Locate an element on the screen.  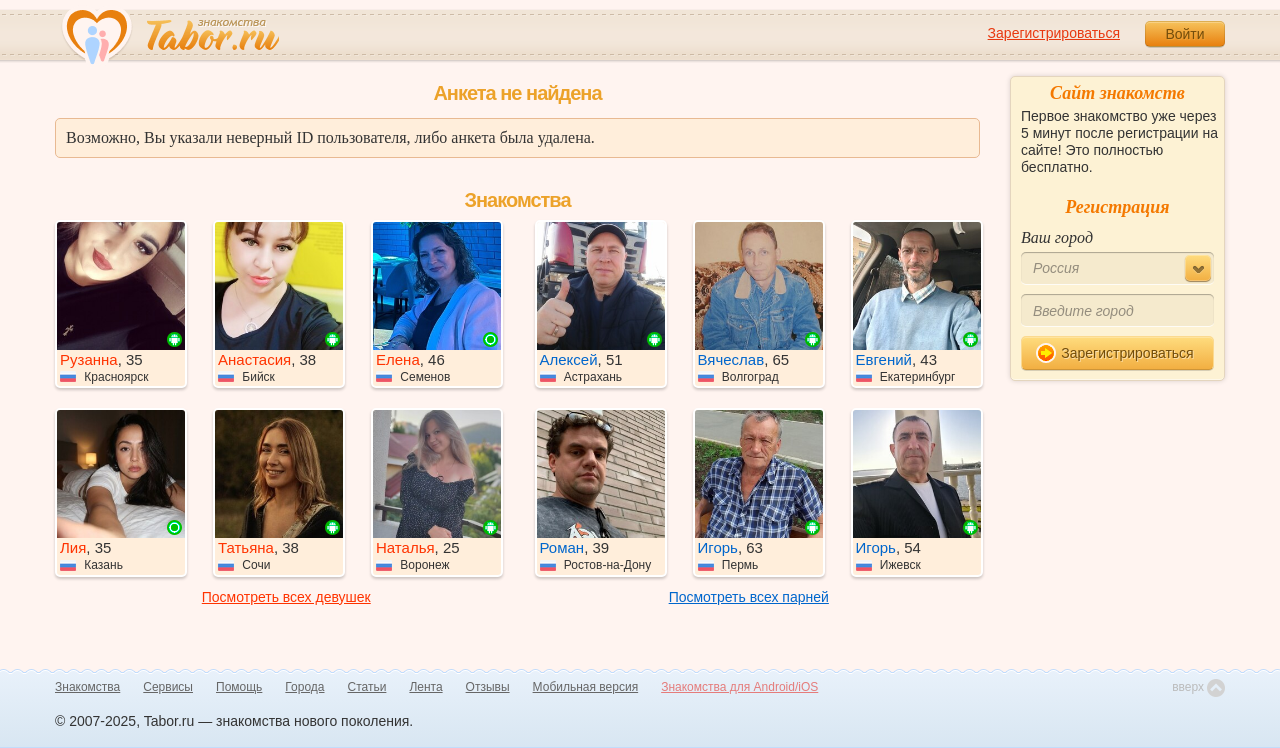
Войти is located at coordinates (1184, 34).